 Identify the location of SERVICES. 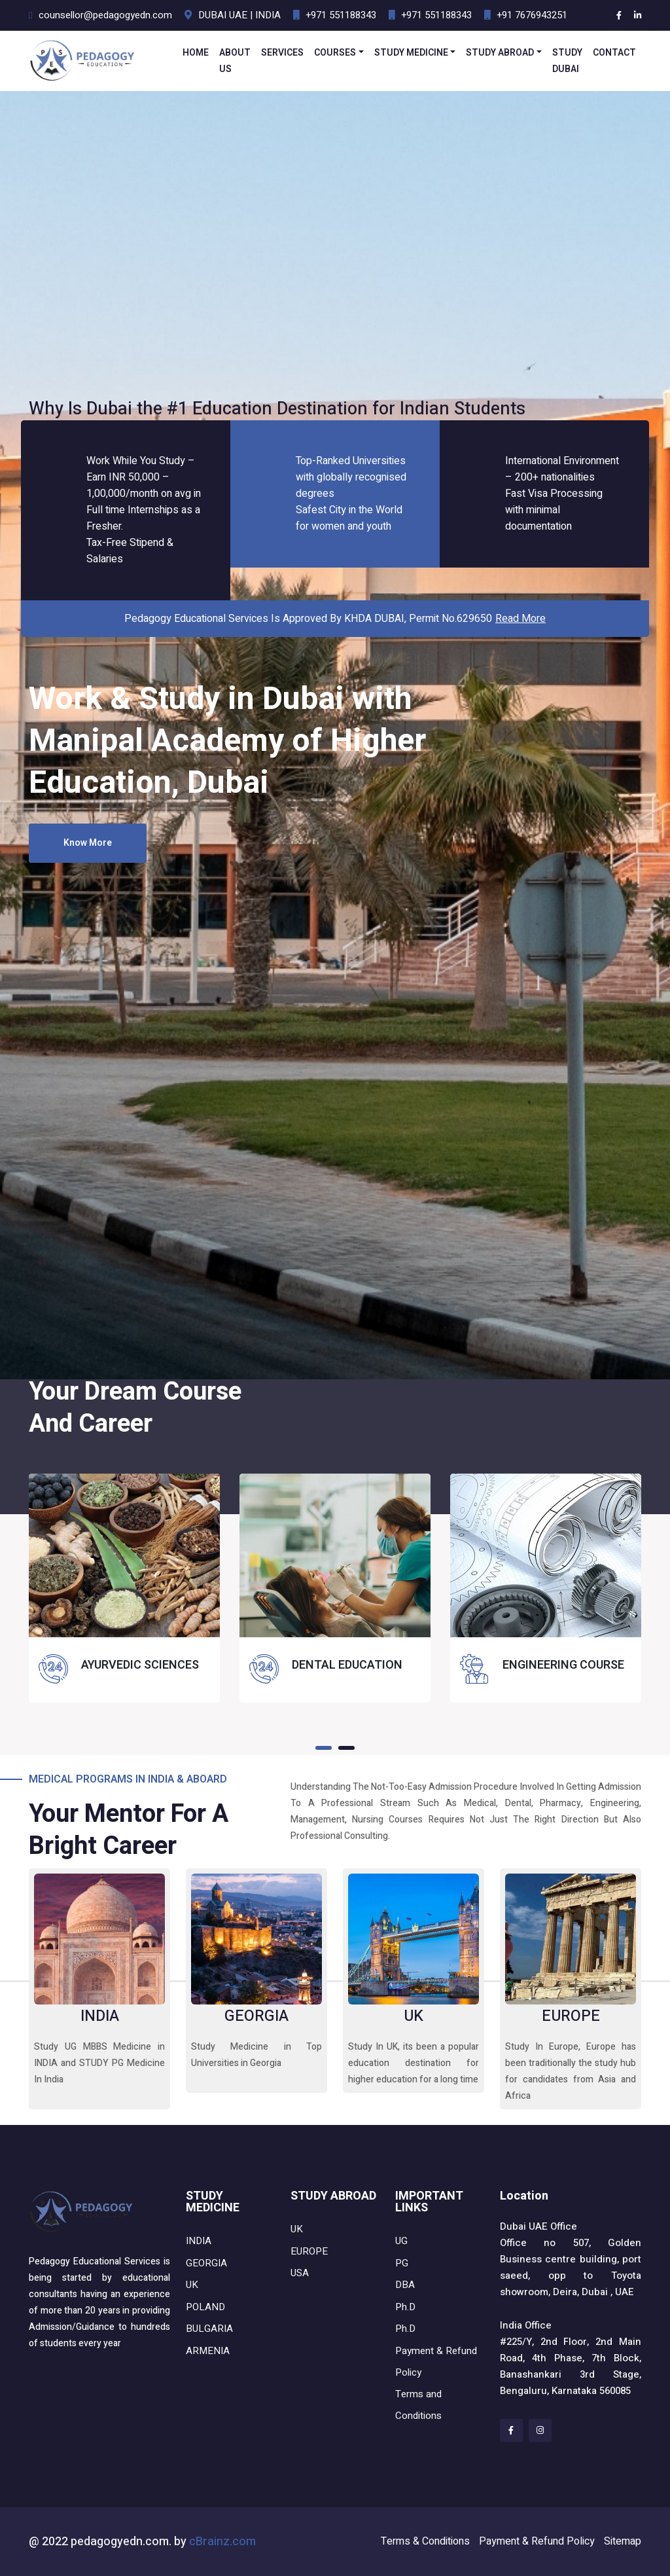
(282, 53).